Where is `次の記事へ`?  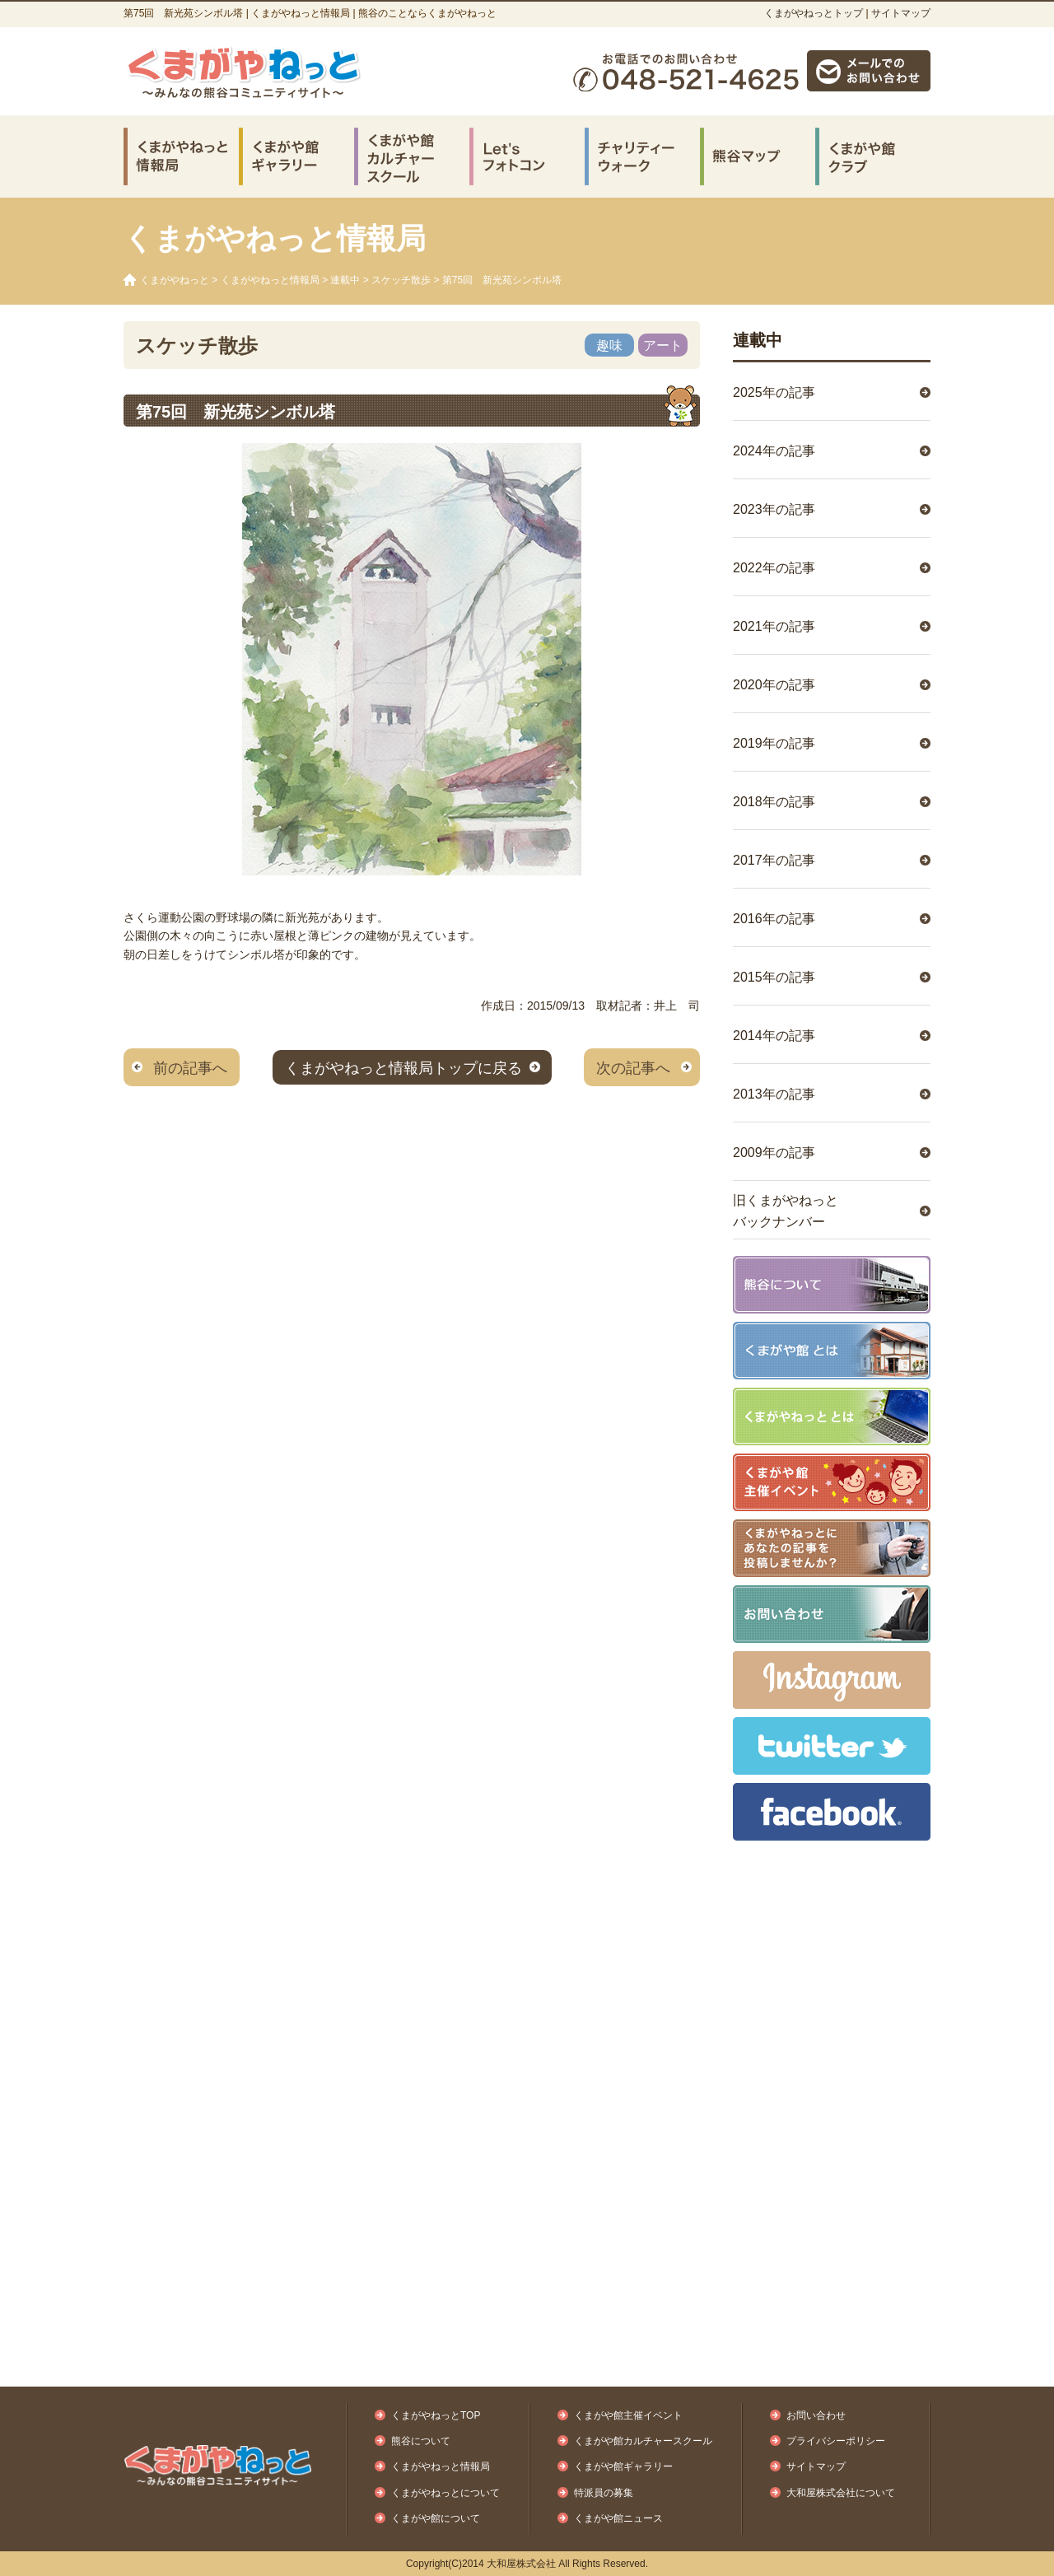
次の記事へ is located at coordinates (633, 1068).